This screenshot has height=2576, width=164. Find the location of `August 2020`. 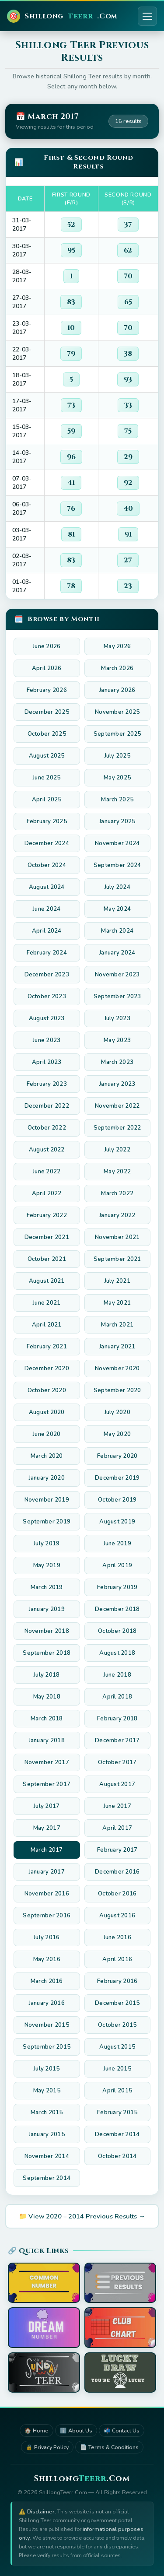

August 2020 is located at coordinates (47, 1412).